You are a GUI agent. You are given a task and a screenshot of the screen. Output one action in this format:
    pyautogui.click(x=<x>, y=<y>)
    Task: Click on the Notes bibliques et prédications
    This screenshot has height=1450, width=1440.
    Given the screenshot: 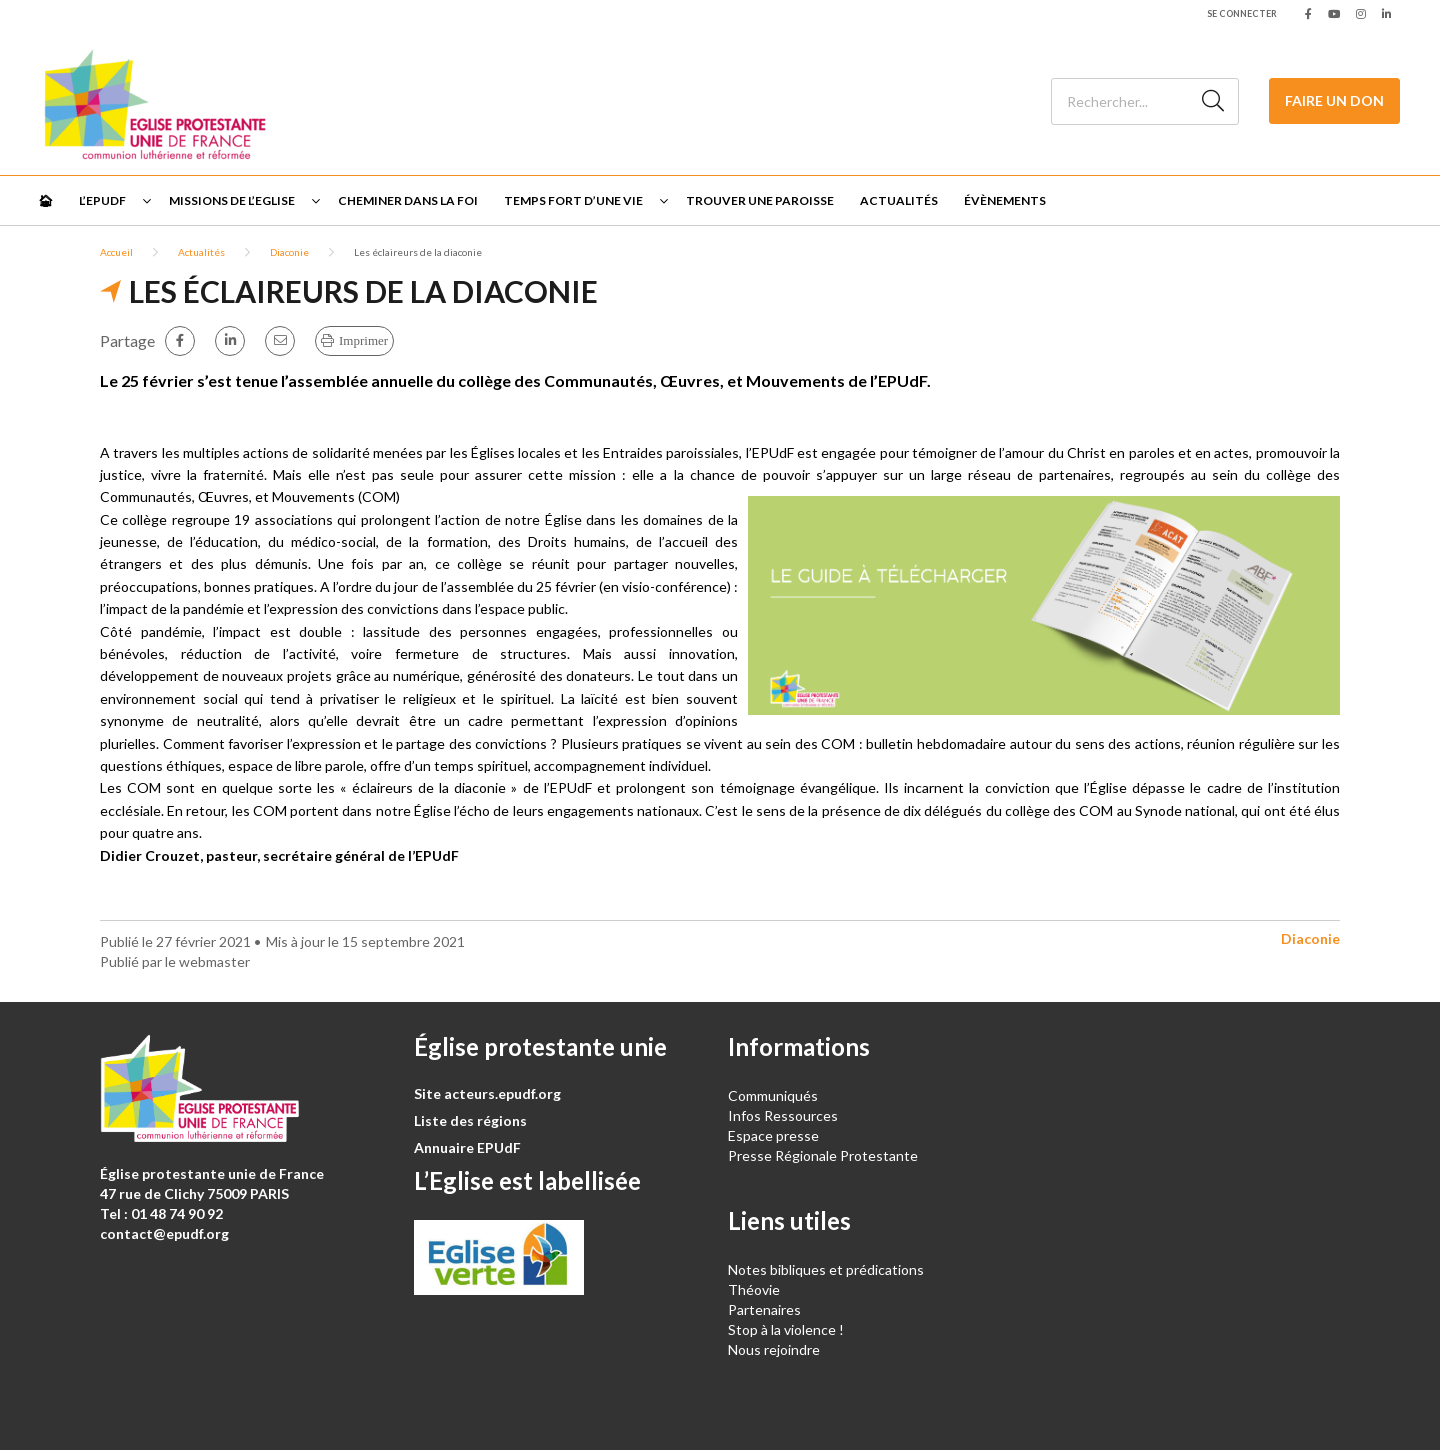 What is the action you would take?
    pyautogui.click(x=826, y=1269)
    